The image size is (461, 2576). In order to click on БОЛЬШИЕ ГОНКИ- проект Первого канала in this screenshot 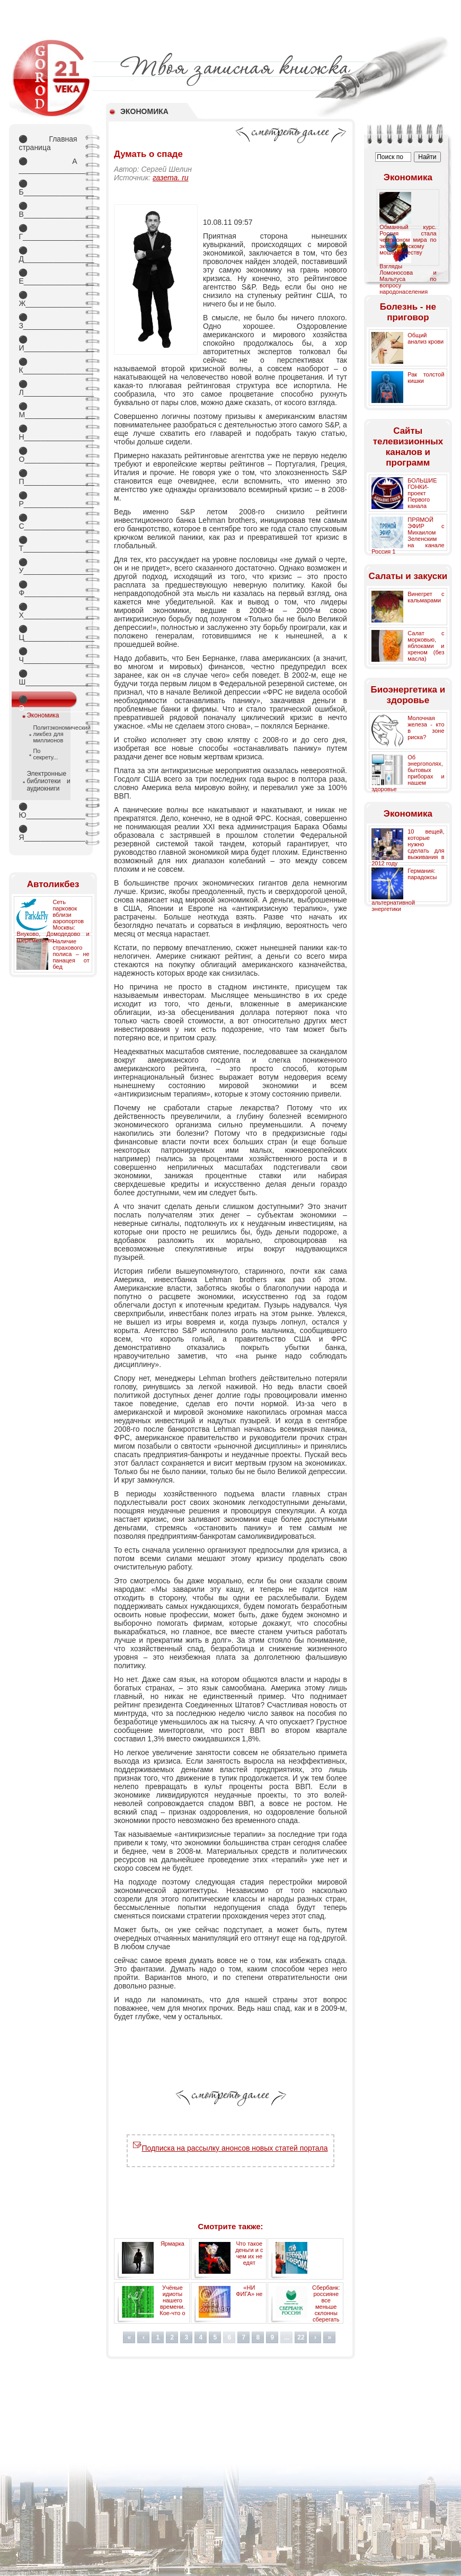, I will do `click(422, 493)`.